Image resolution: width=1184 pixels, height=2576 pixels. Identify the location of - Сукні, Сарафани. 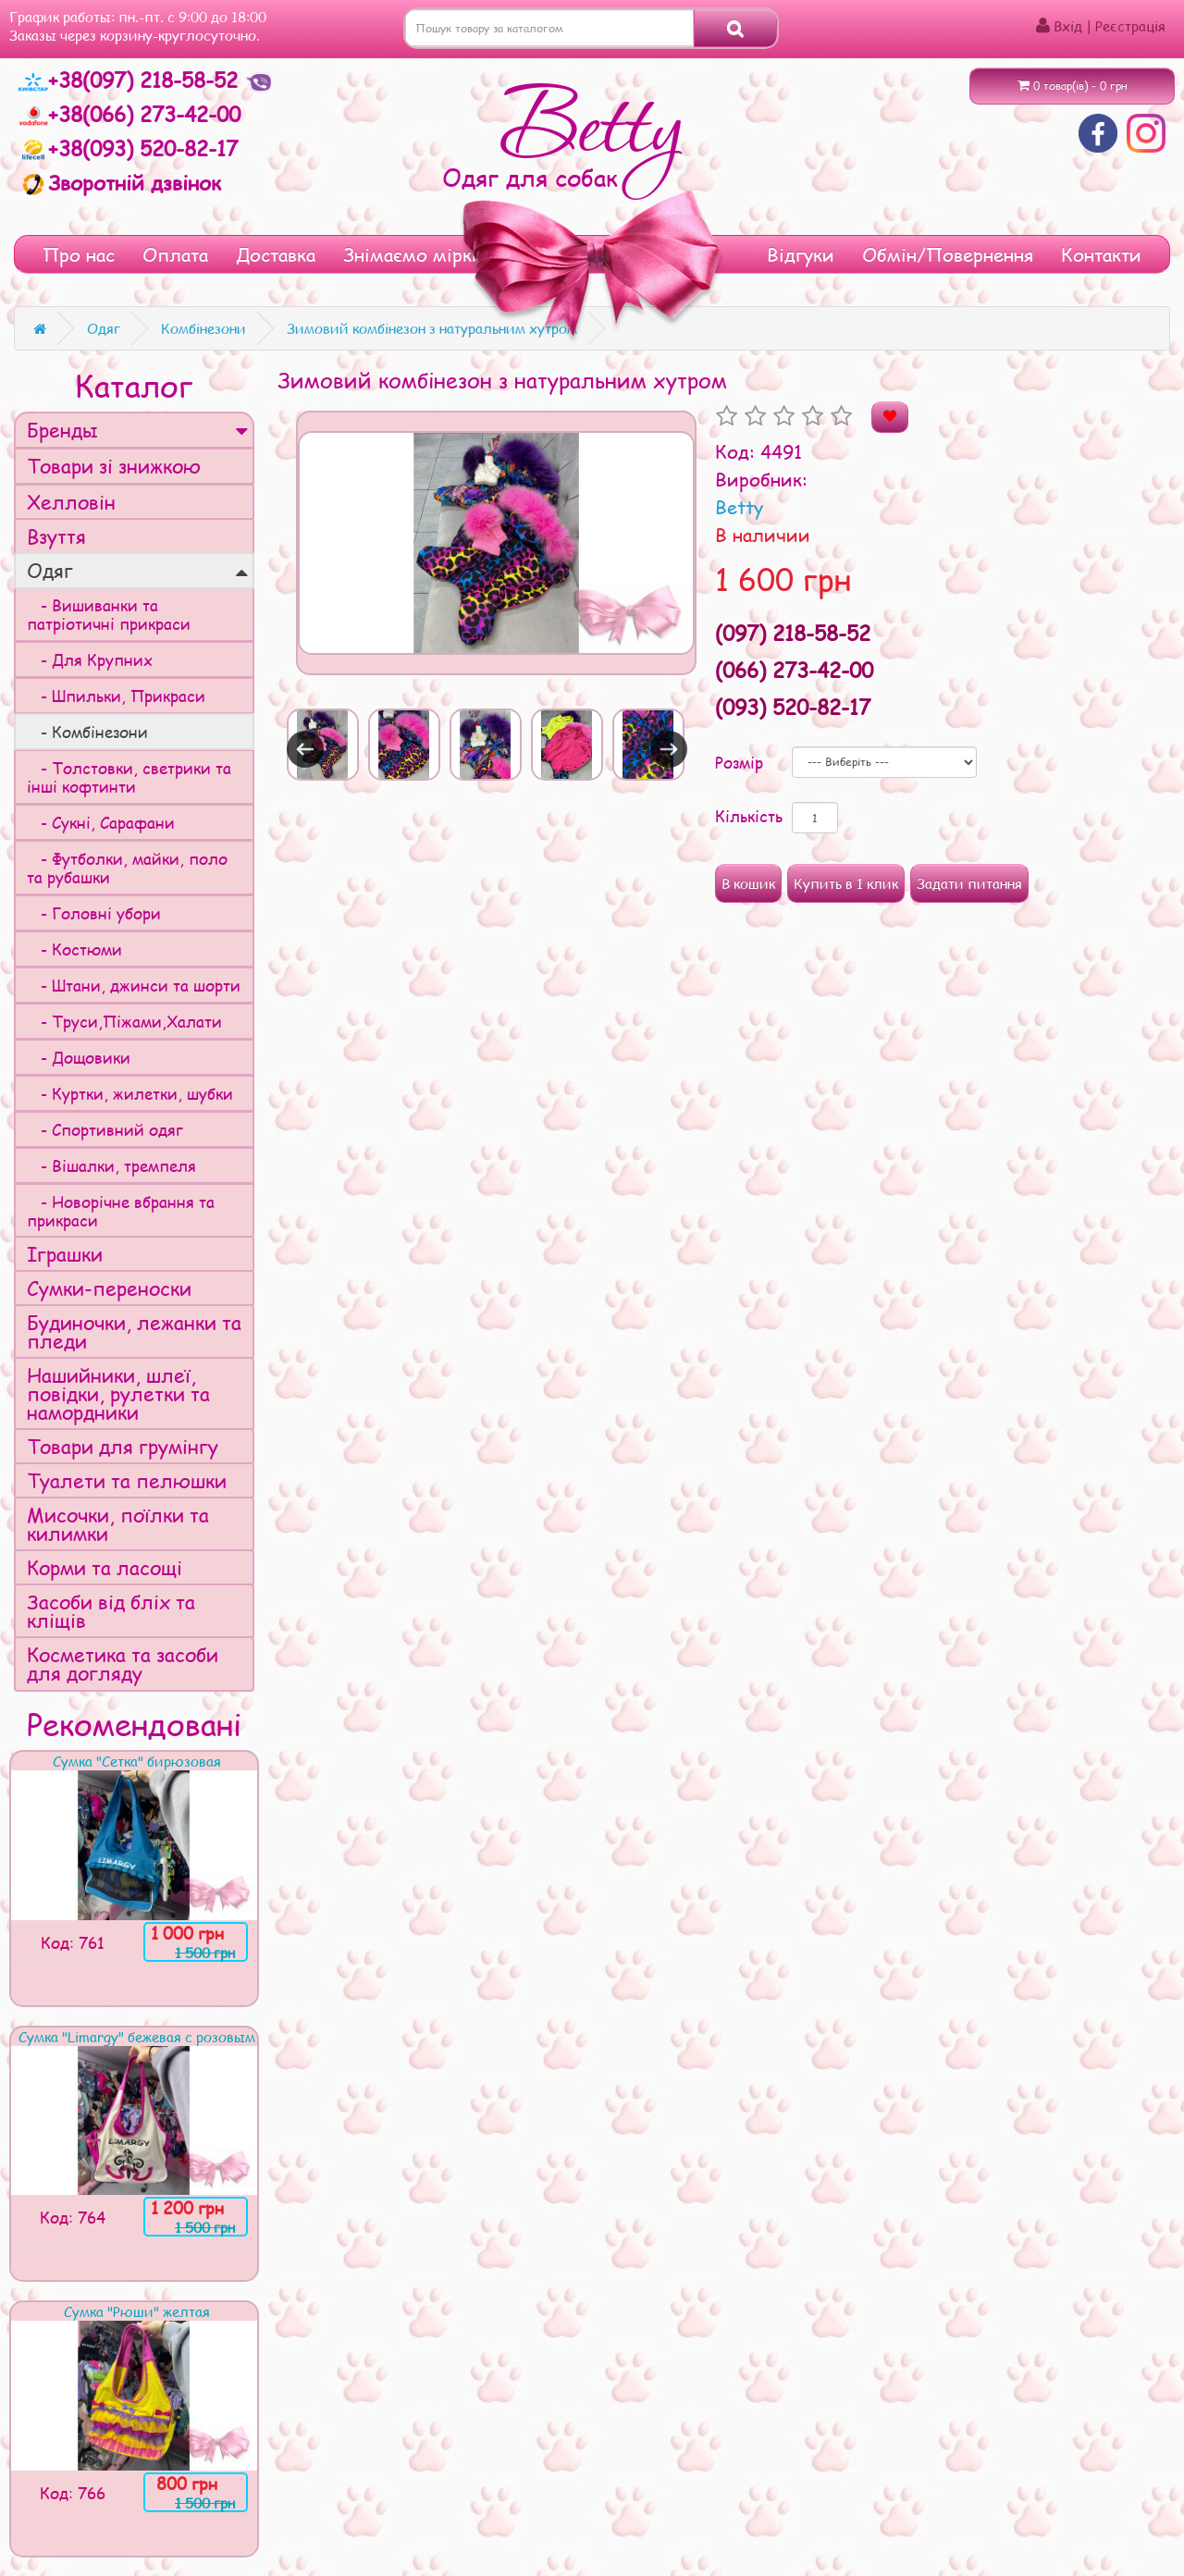
(101, 822).